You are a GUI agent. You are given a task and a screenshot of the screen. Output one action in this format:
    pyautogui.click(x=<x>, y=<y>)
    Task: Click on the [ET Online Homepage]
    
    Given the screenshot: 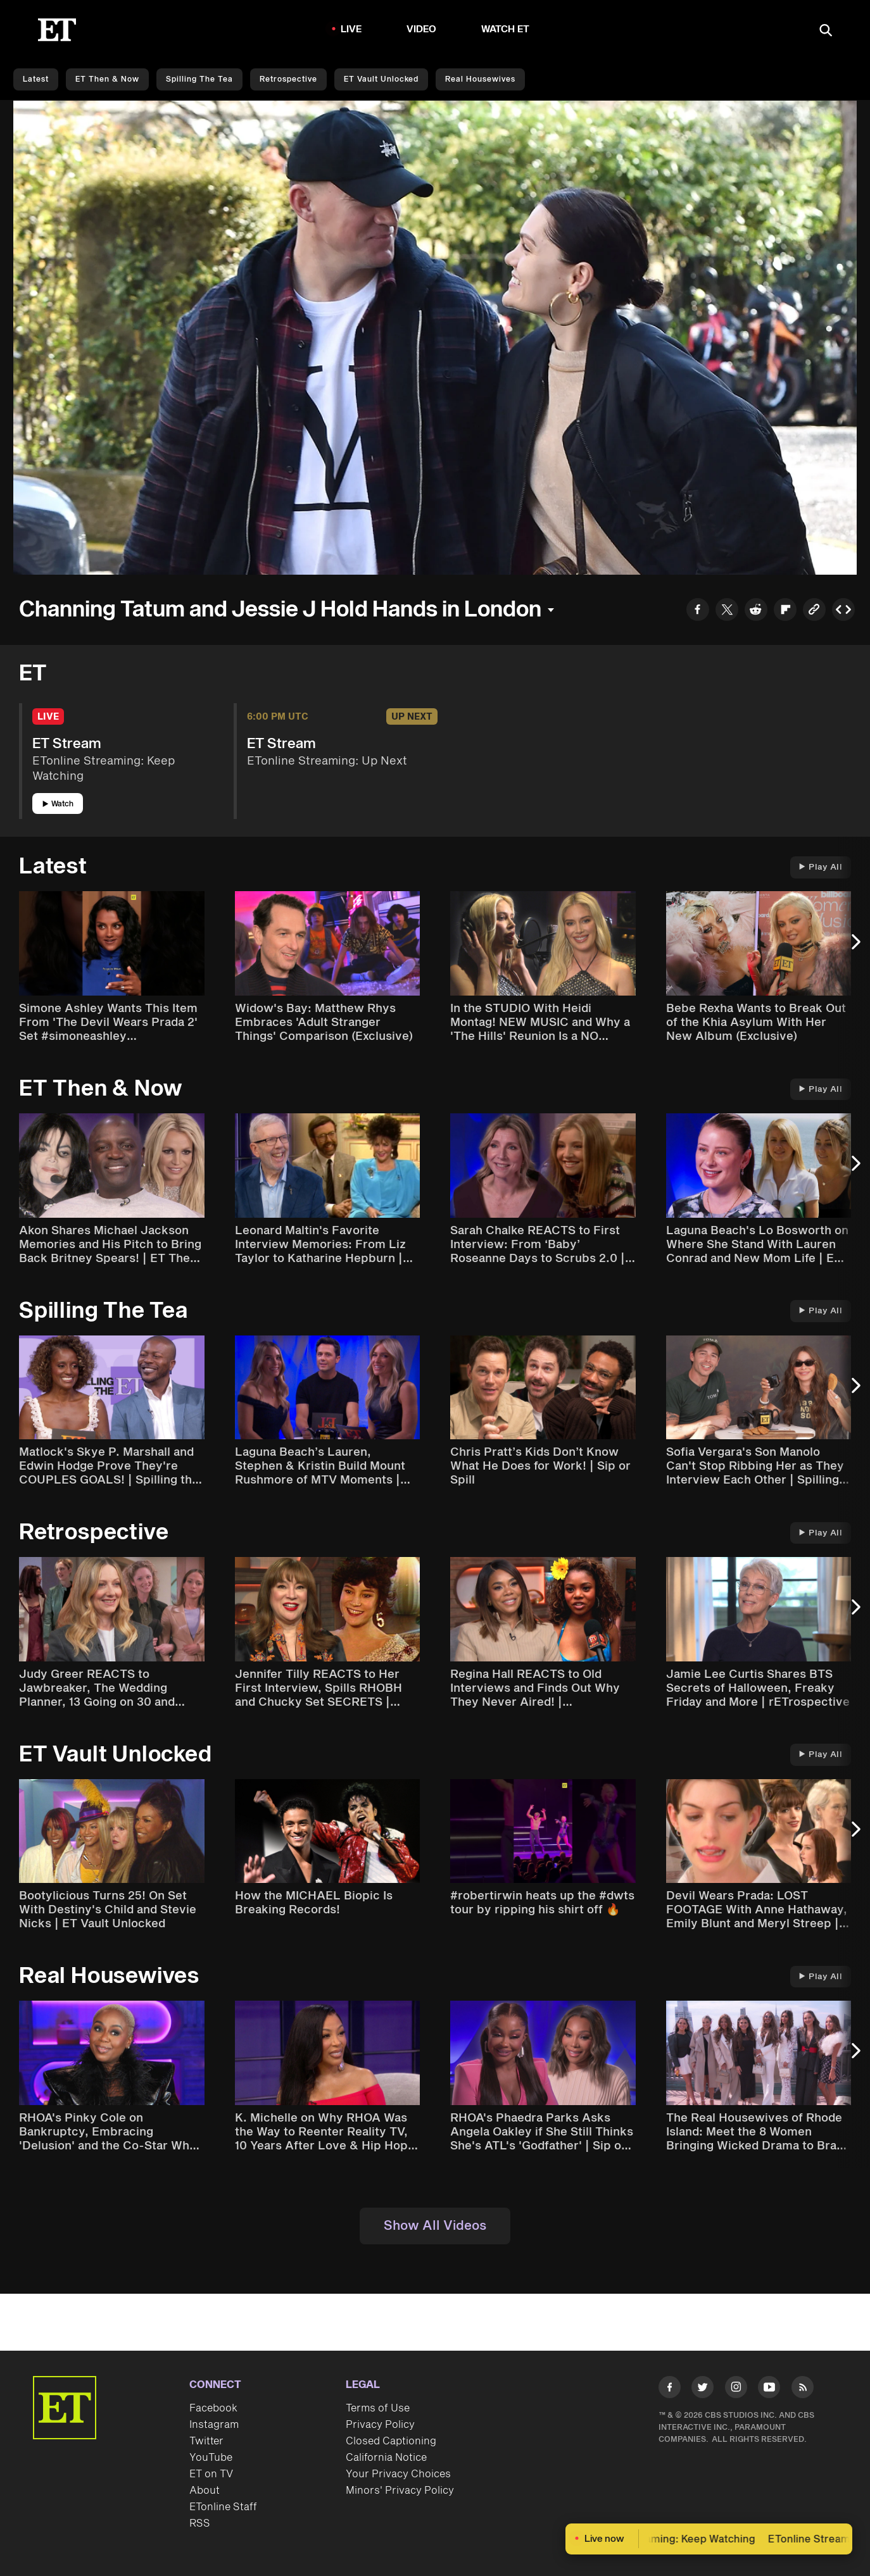 What is the action you would take?
    pyautogui.click(x=57, y=30)
    